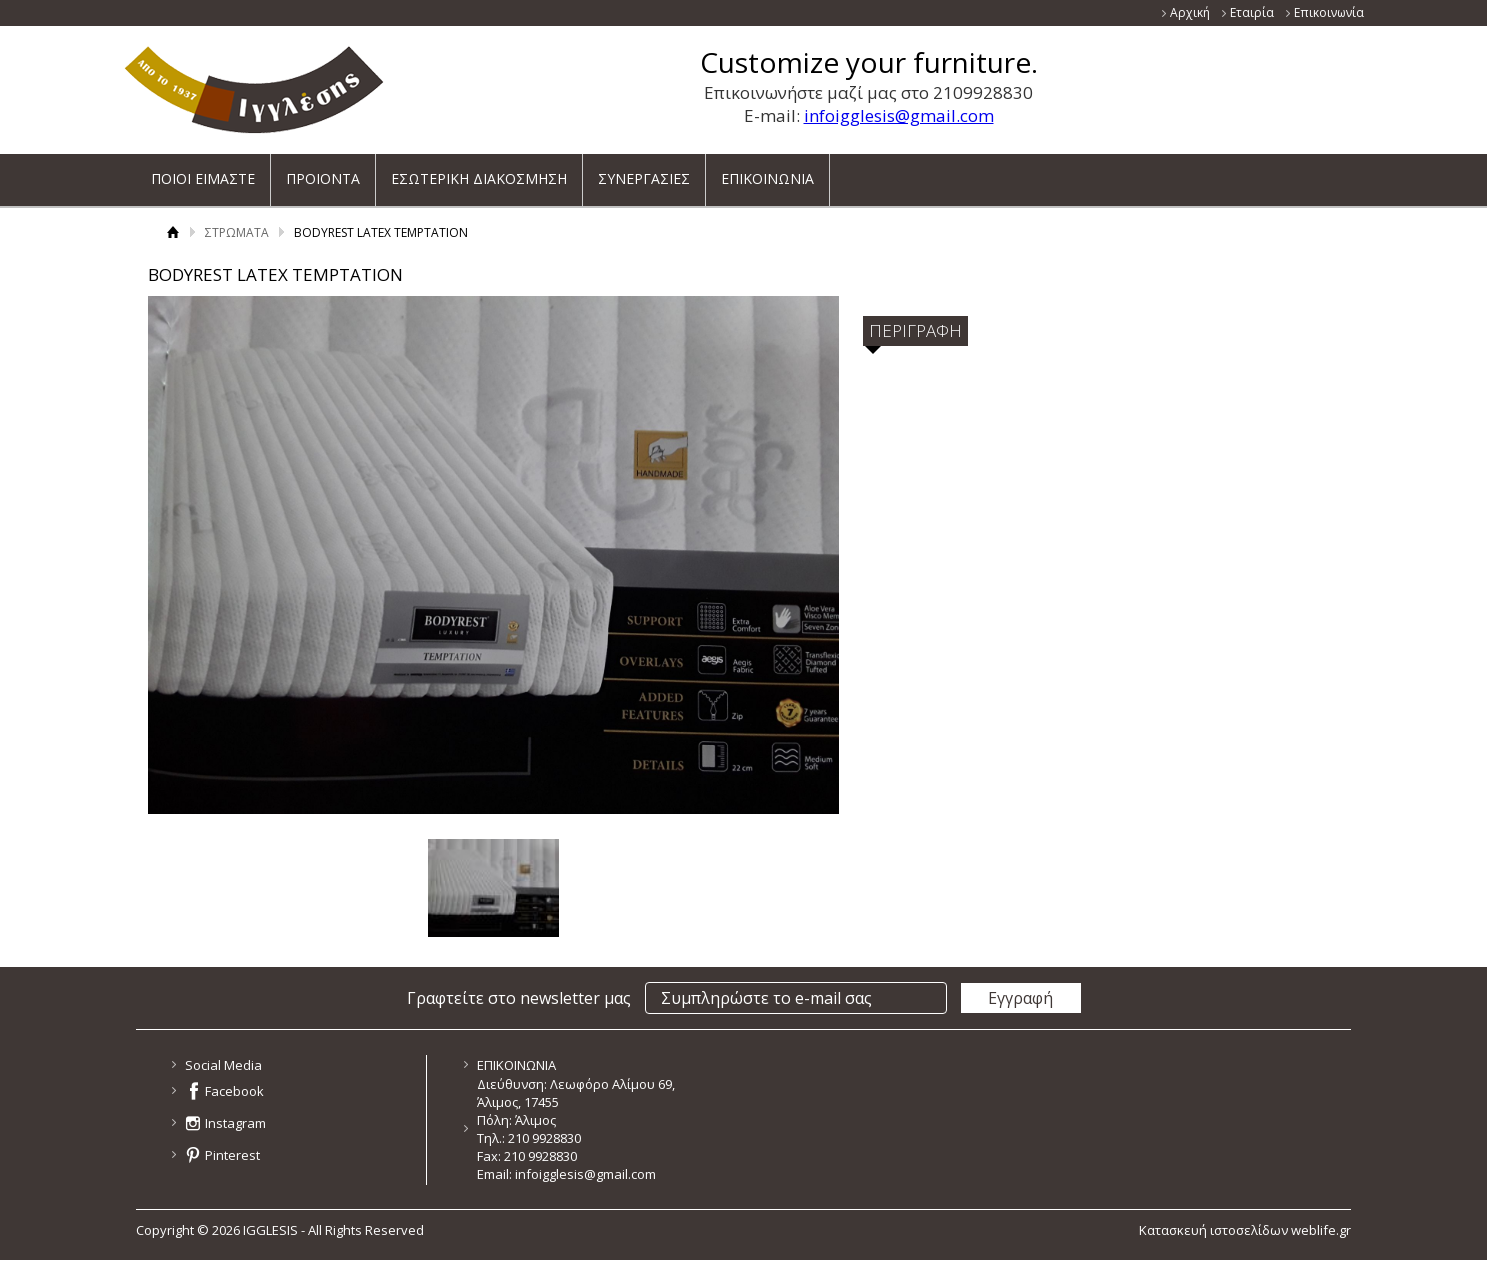 The height and width of the screenshot is (1279, 1487). Describe the element at coordinates (899, 115) in the screenshot. I see `infoigglesis@gmail.com` at that location.